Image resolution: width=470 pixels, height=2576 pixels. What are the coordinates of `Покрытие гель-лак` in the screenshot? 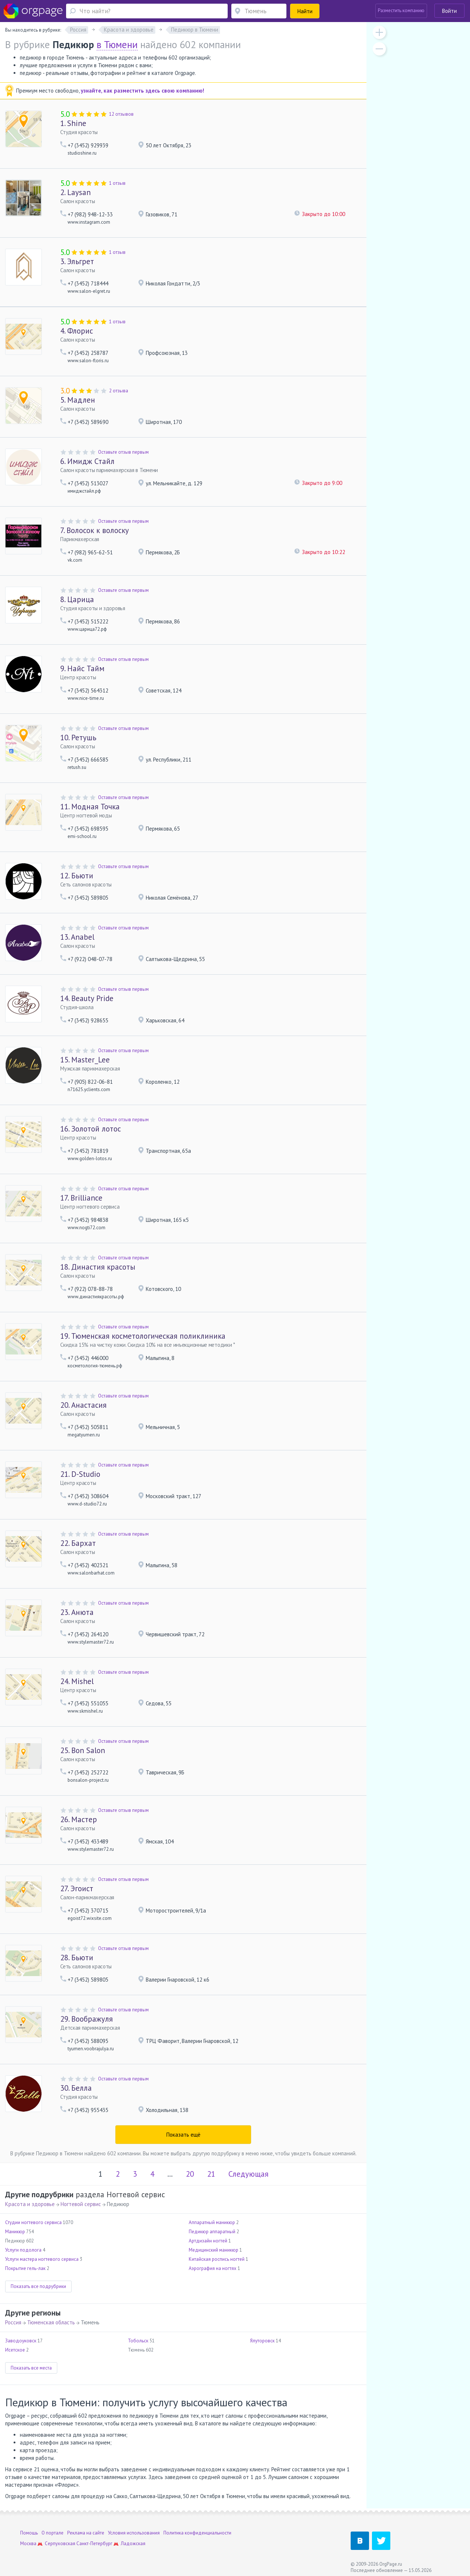 It's located at (25, 2268).